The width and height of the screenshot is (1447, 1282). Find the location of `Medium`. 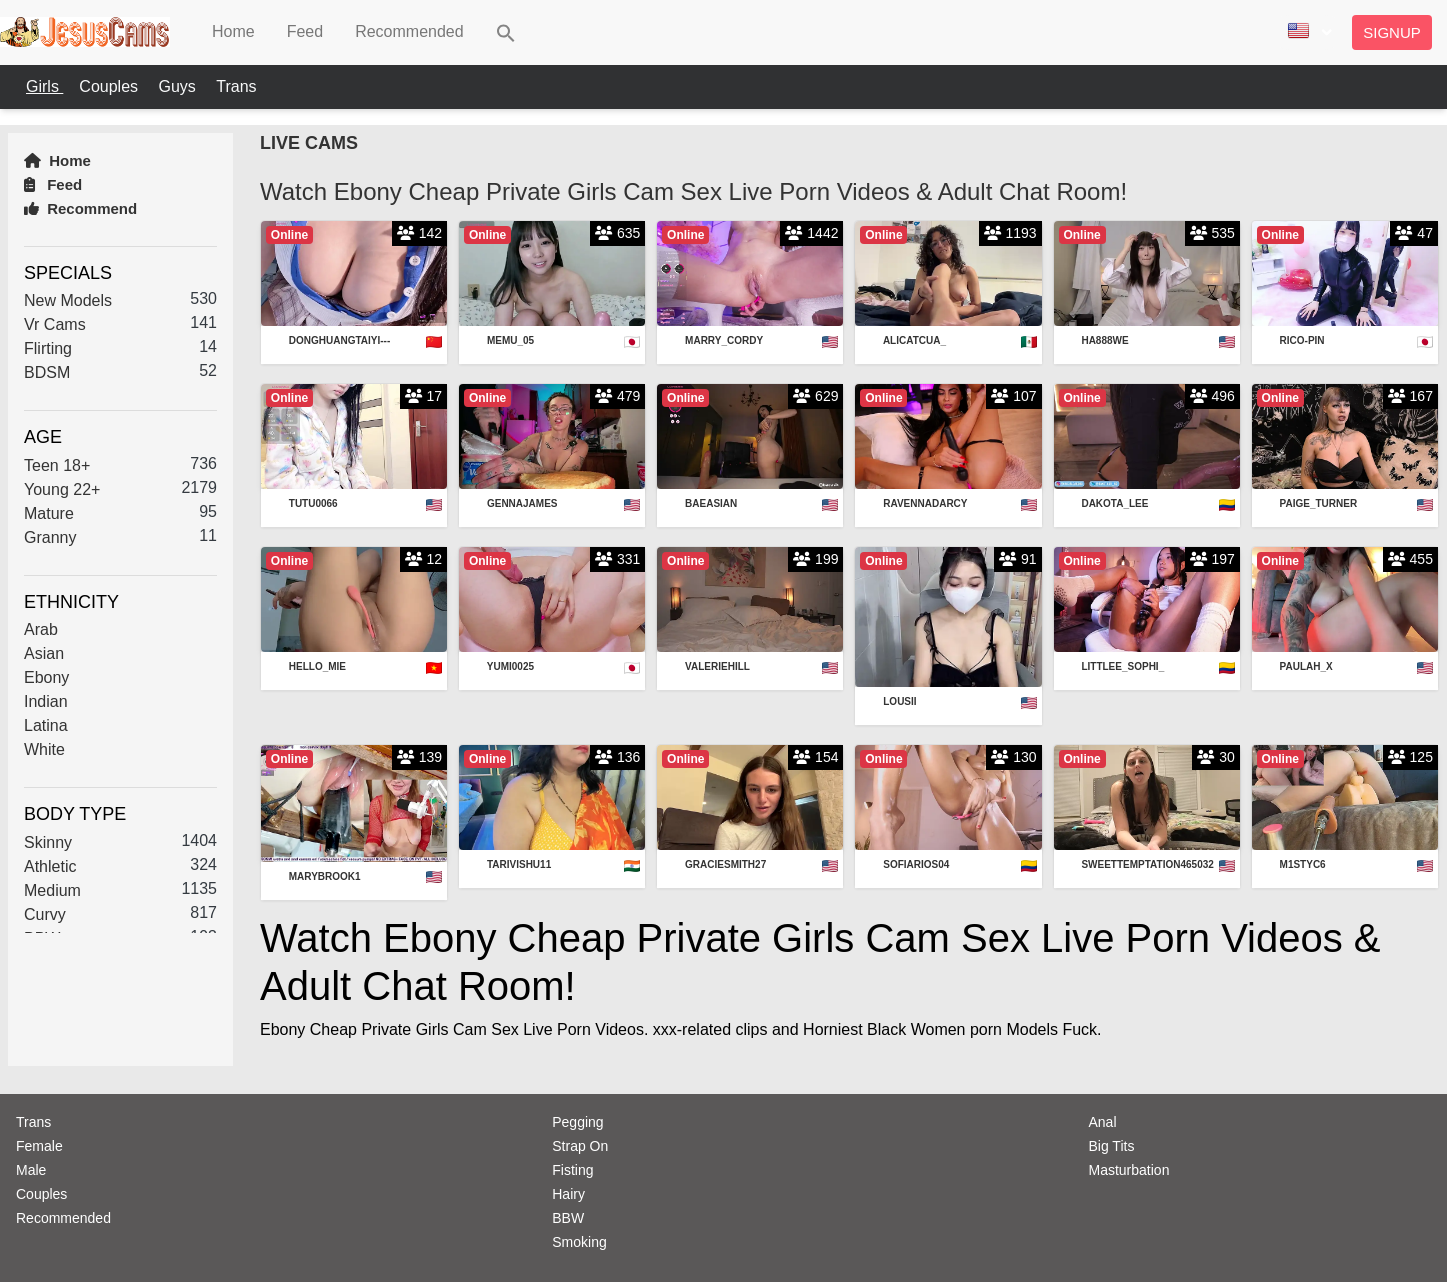

Medium is located at coordinates (52, 890).